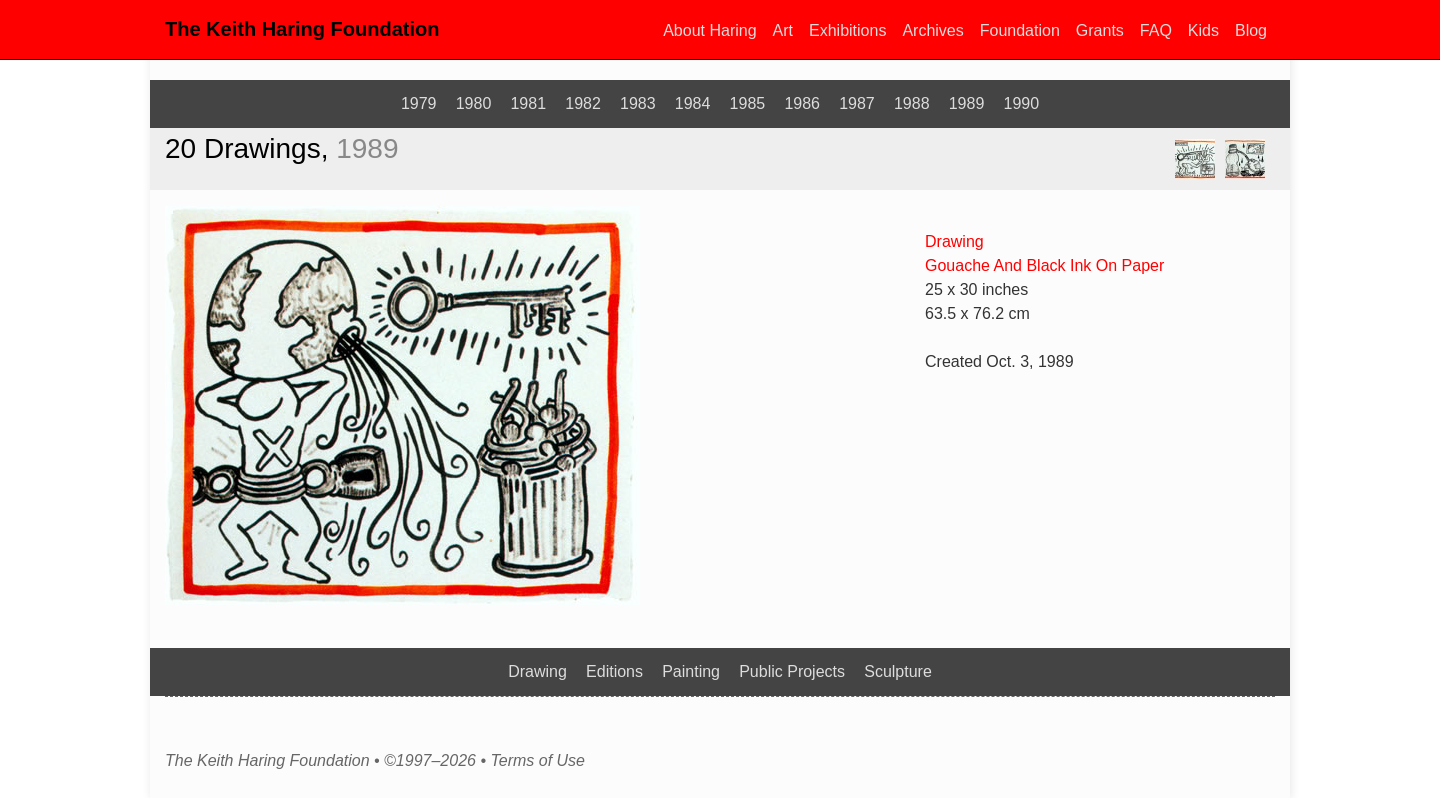  Describe the element at coordinates (792, 671) in the screenshot. I see `Public Projects` at that location.